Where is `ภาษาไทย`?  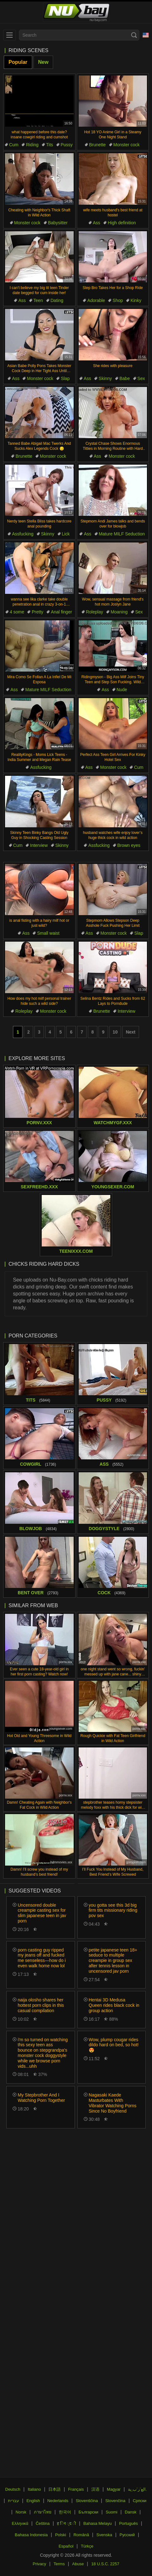
ภาษาไทย is located at coordinates (43, 2512).